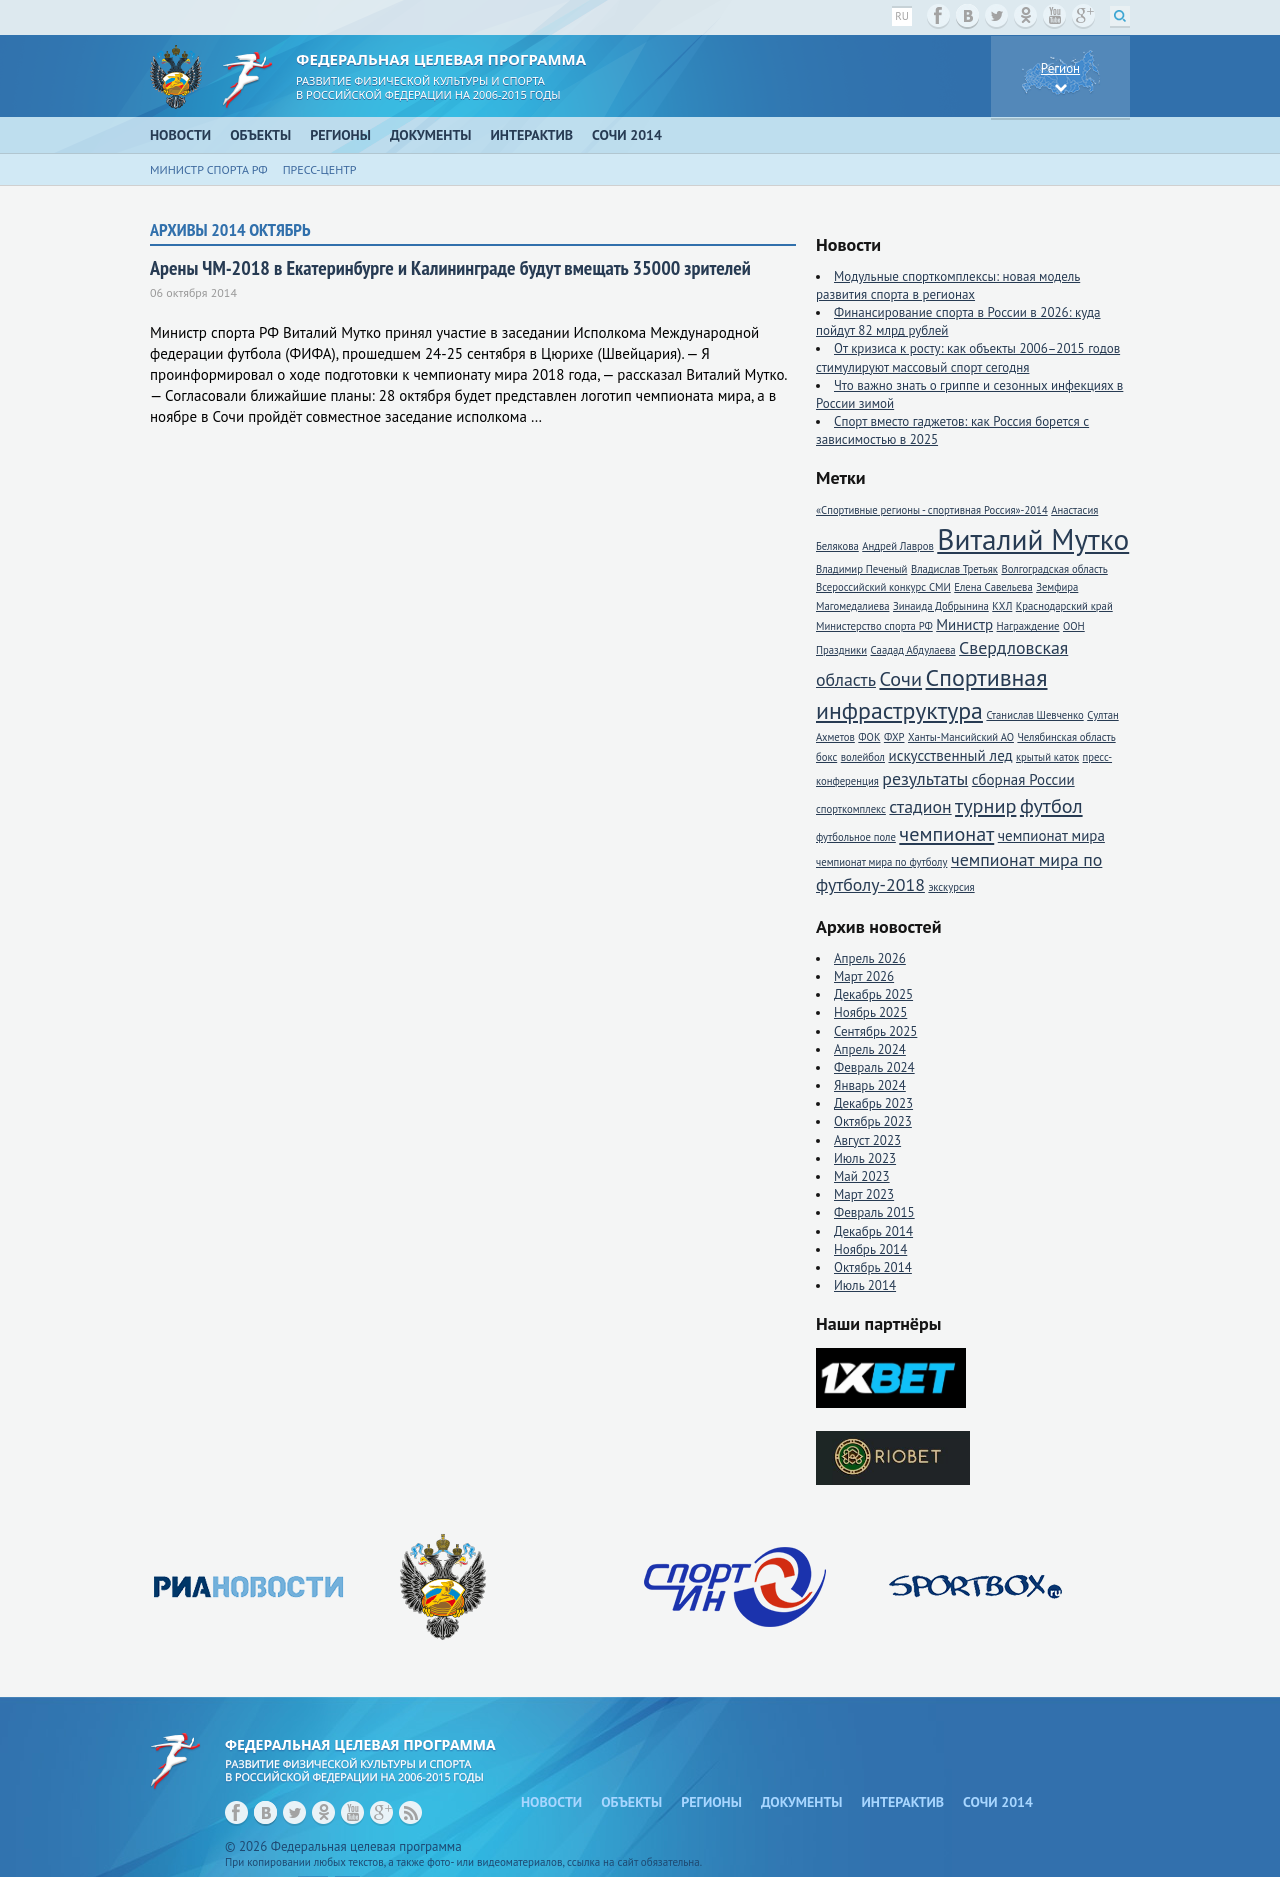 The image size is (1280, 1877). I want to click on чемпионат мира [чемпионат мира (2 элемента)], so click(1051, 835).